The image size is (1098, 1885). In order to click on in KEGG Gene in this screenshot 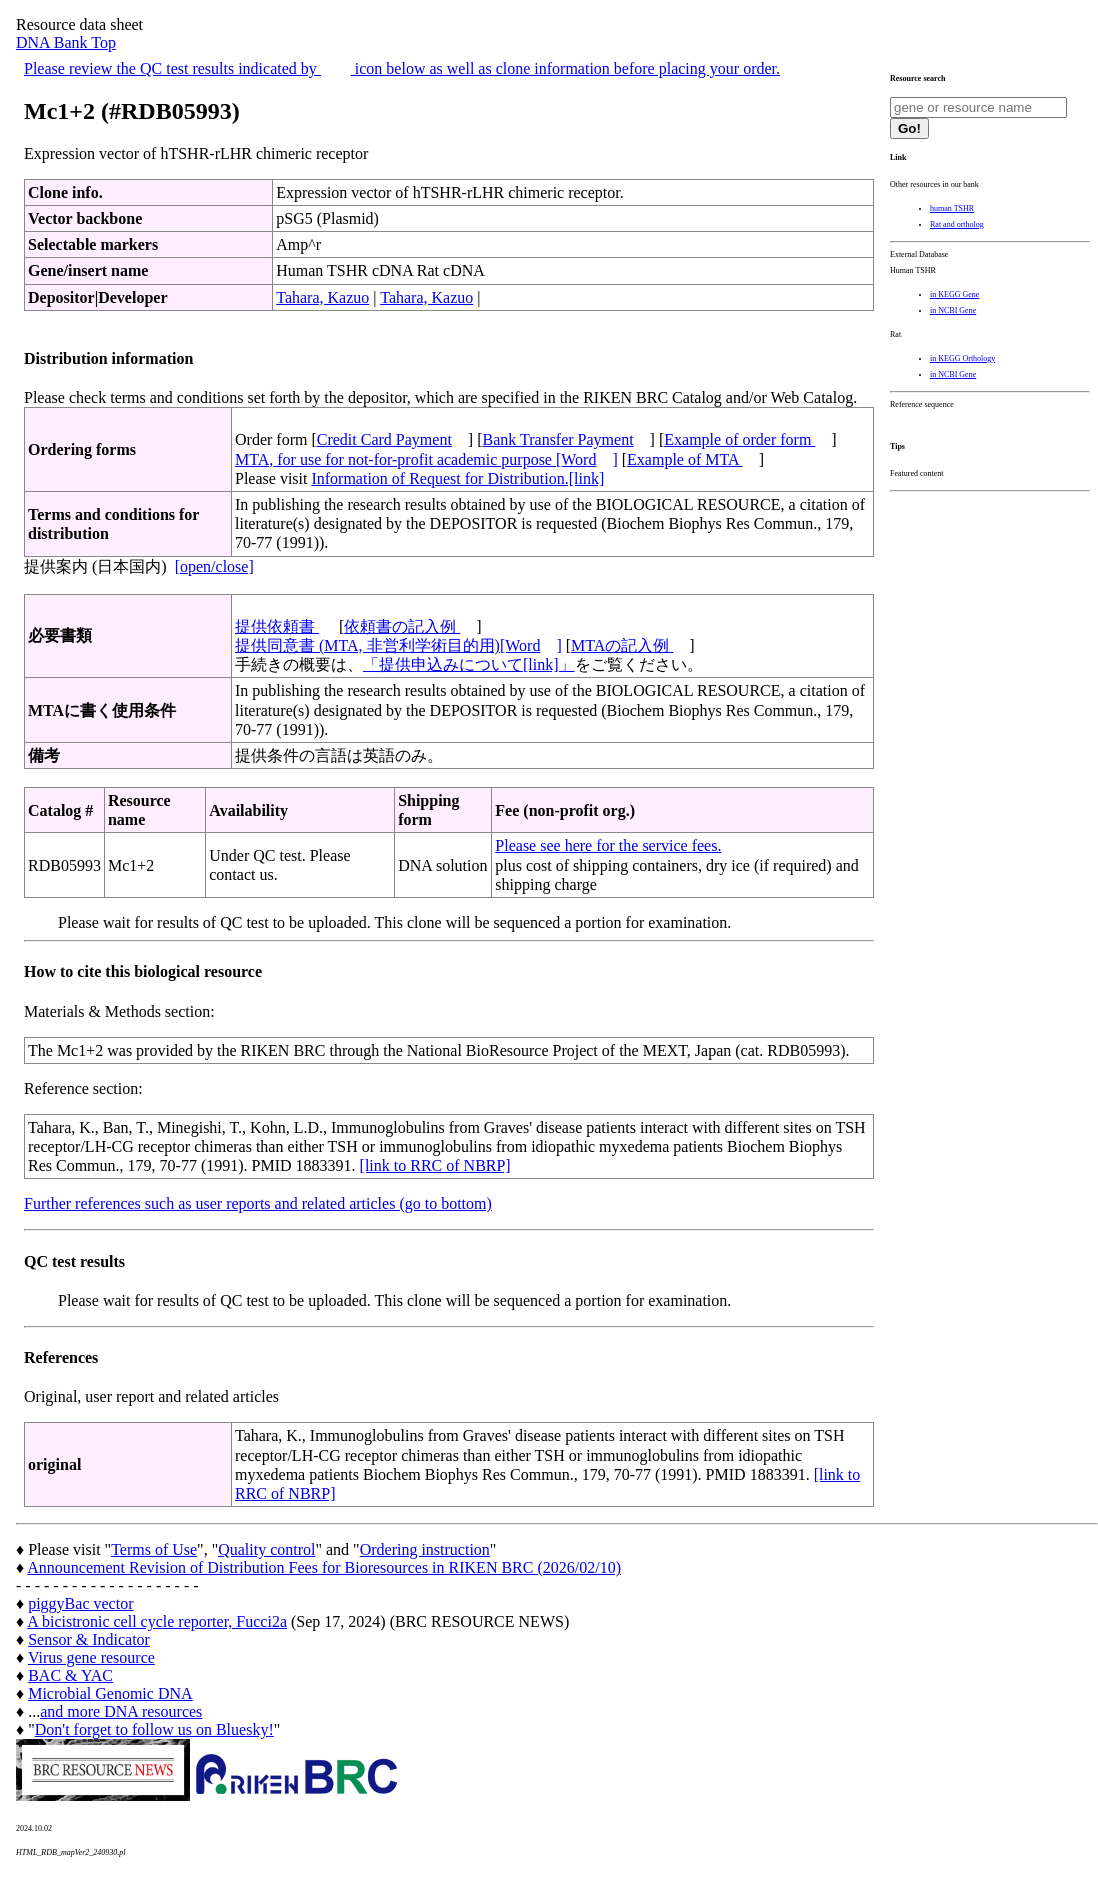, I will do `click(954, 294)`.